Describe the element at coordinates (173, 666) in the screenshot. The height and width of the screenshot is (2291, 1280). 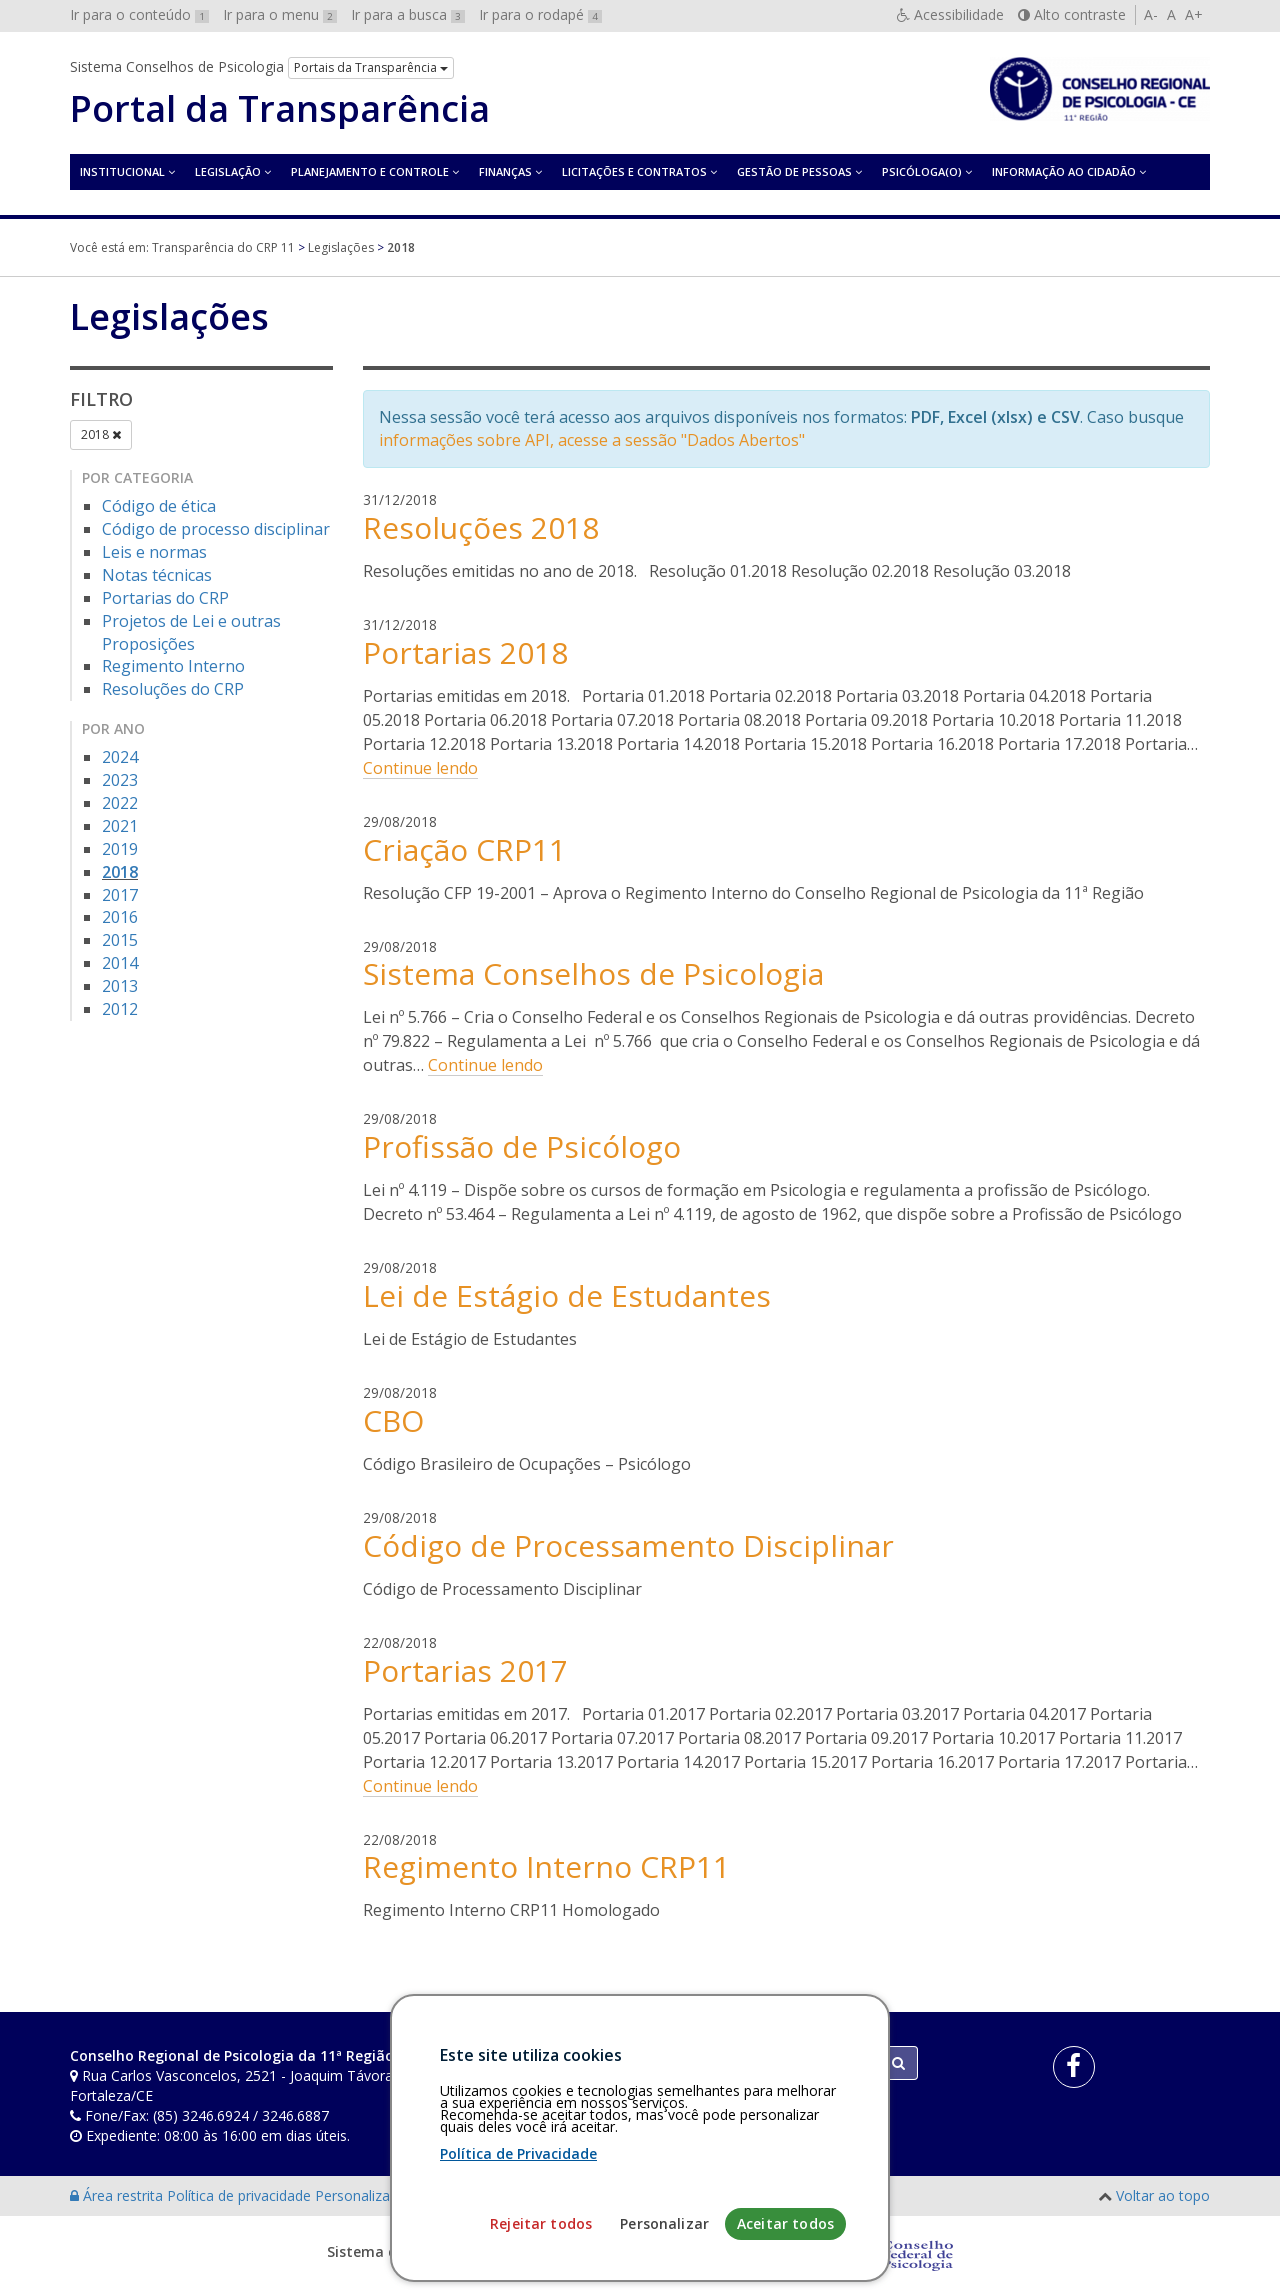
I see `Regimento Interno` at that location.